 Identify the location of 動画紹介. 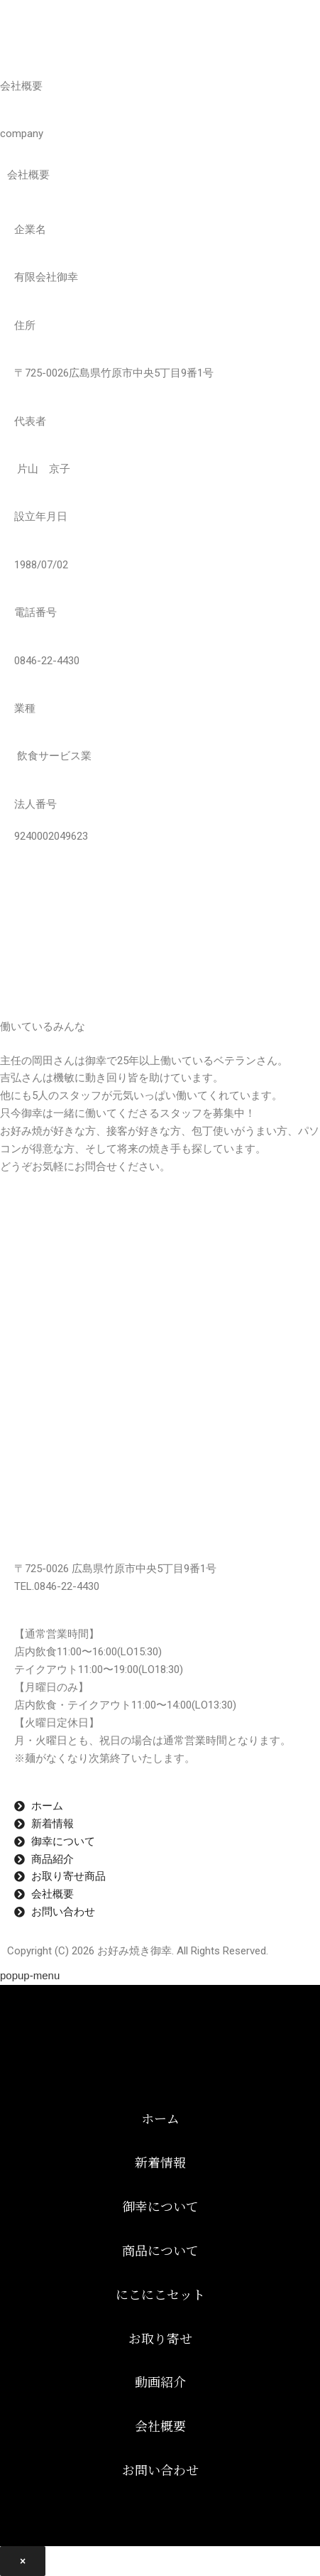
(160, 2381).